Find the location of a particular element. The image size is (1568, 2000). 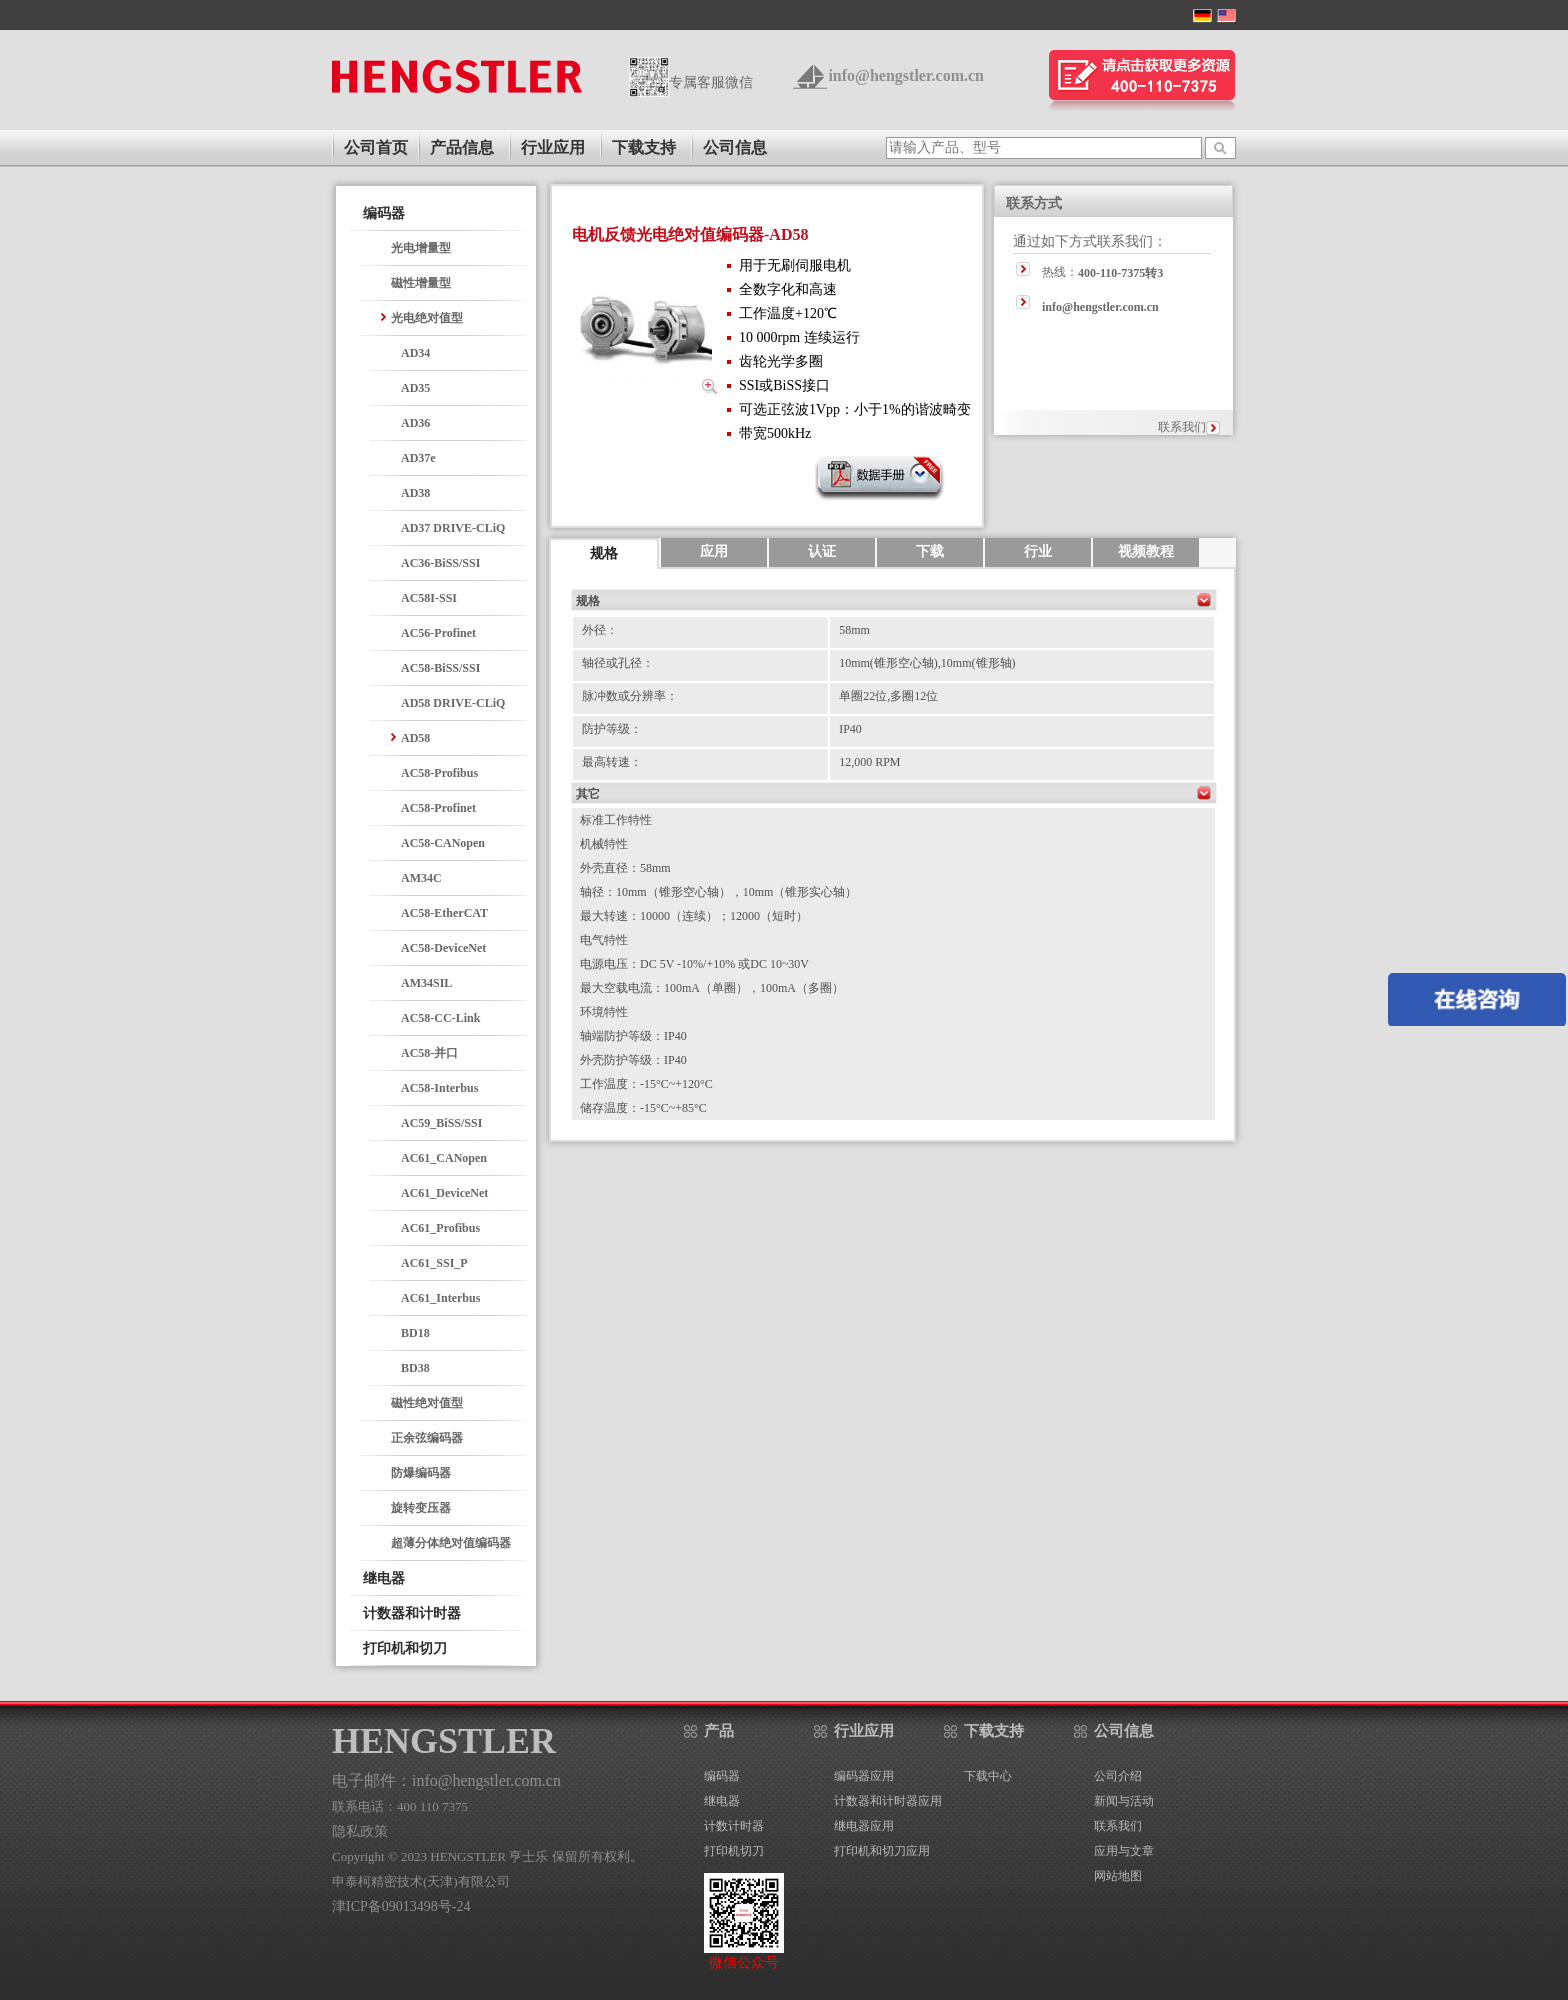

AM34C is located at coordinates (421, 878).